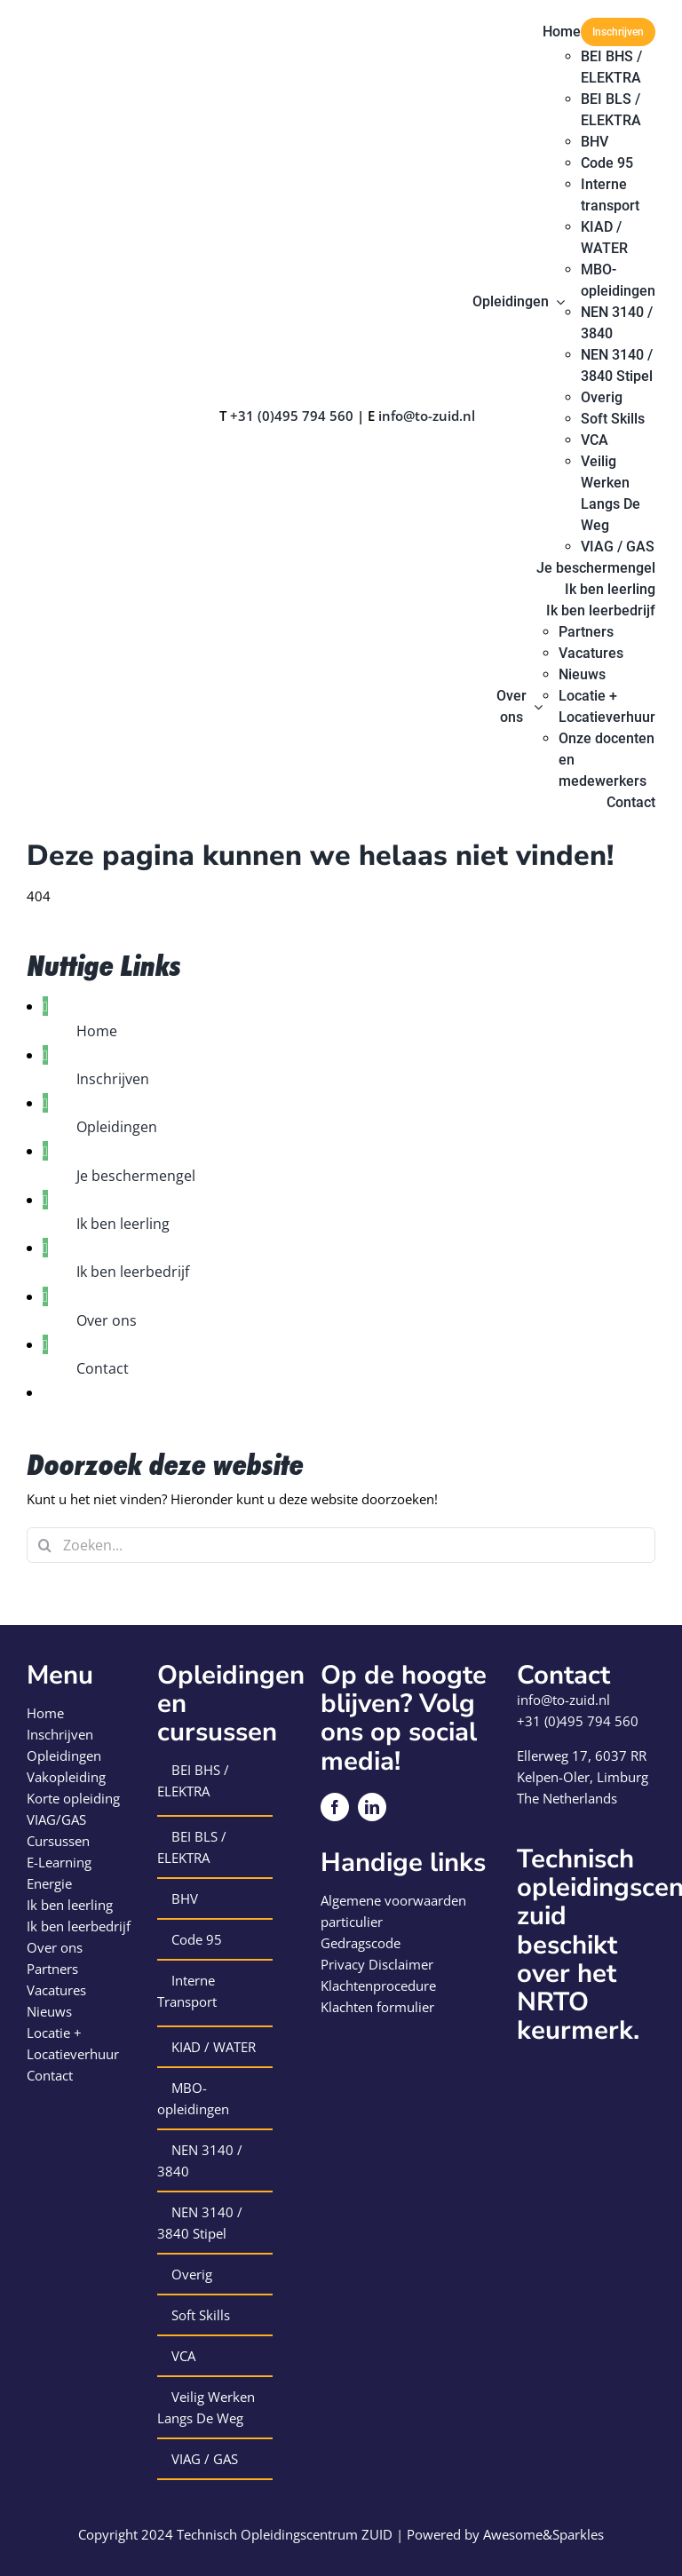  I want to click on [facebook], so click(335, 1807).